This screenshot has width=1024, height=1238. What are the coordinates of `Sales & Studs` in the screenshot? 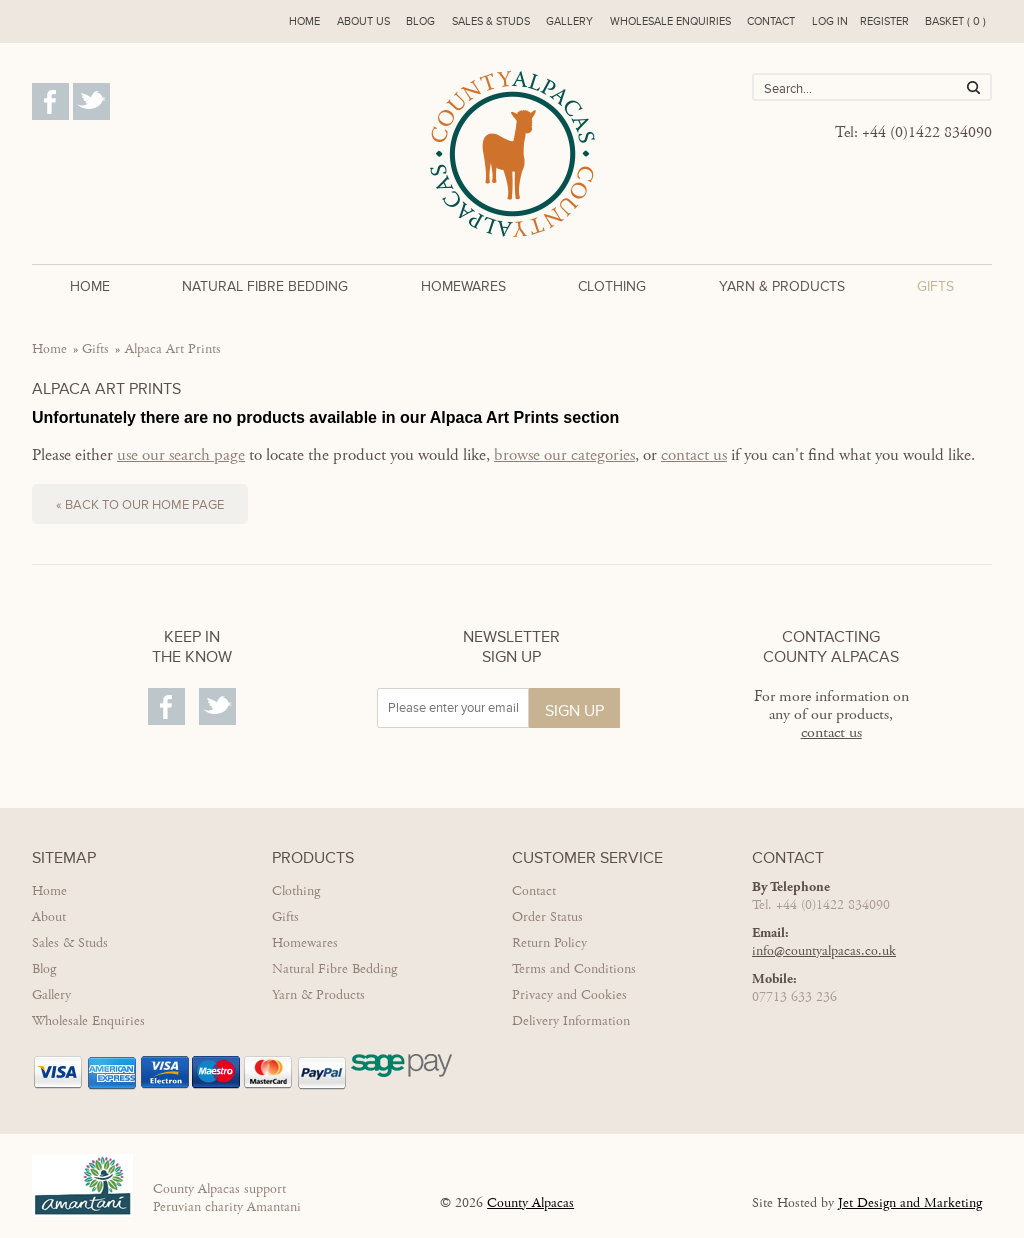 It's located at (491, 21).